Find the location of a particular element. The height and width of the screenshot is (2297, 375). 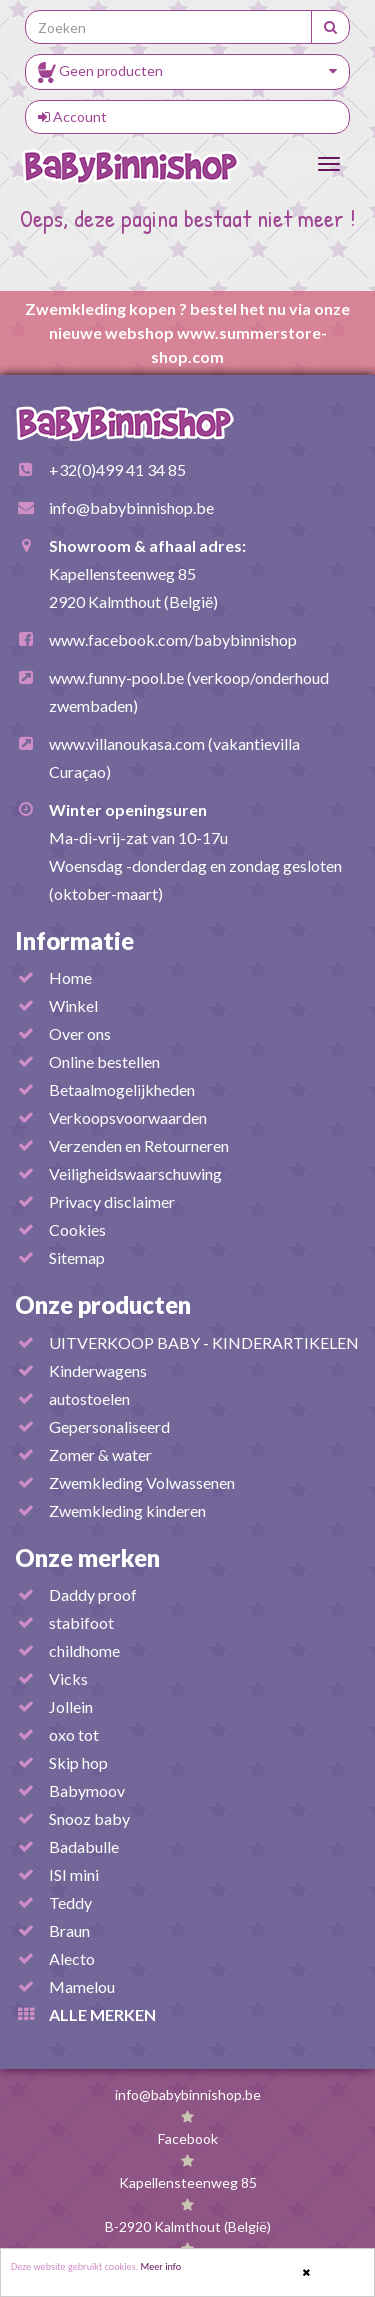

Winkel is located at coordinates (73, 1005).